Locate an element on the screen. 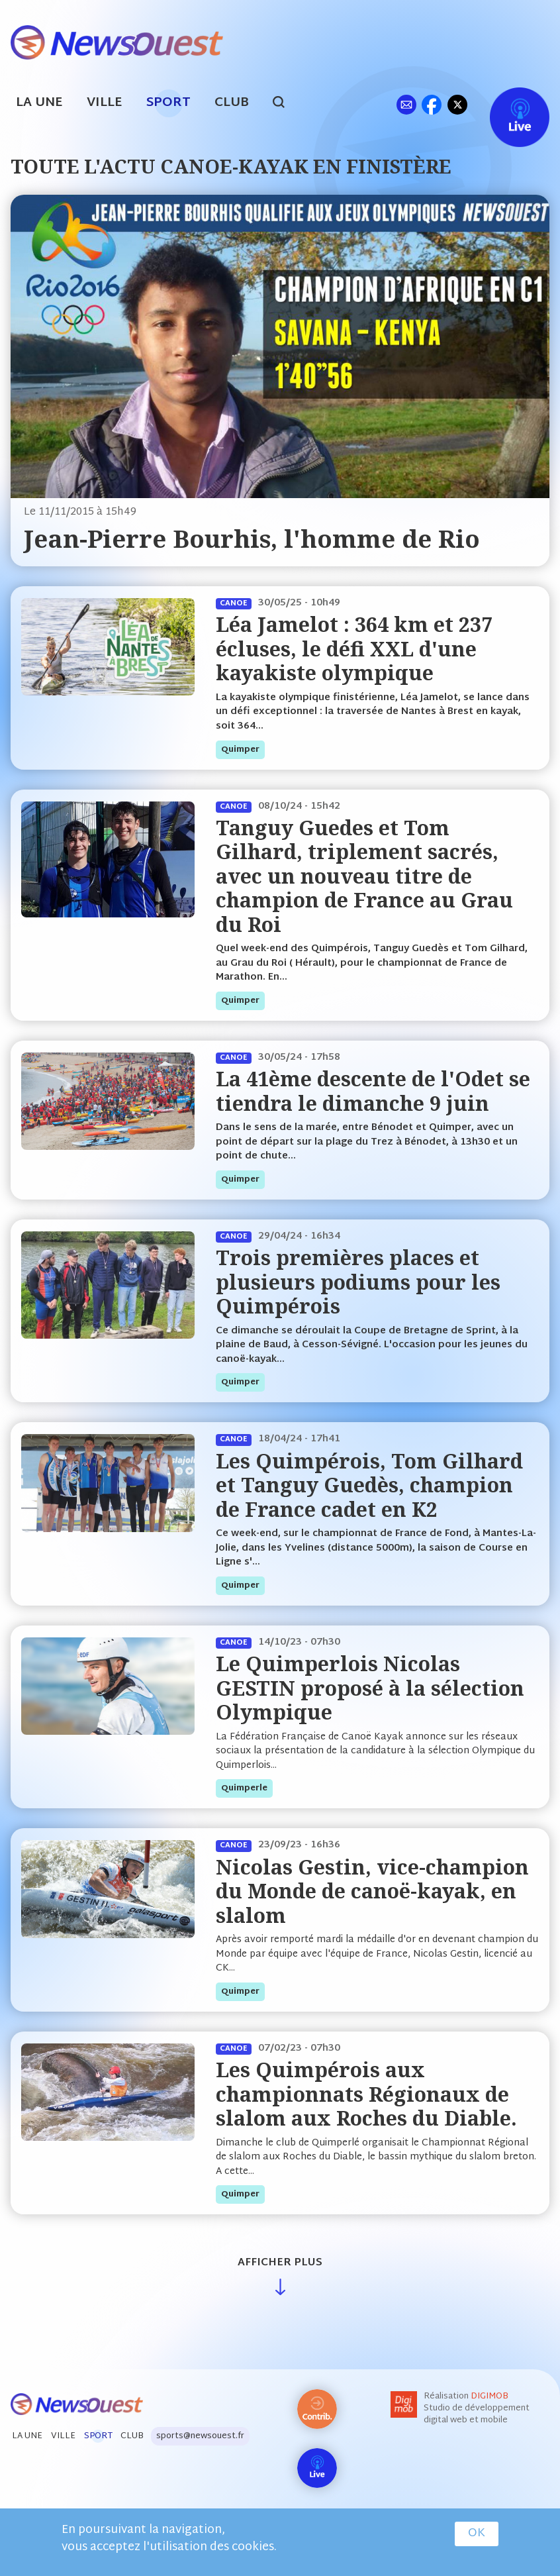 The width and height of the screenshot is (560, 2576). Jean-Pierre Bourhis, l'homme de Rio is located at coordinates (252, 538).